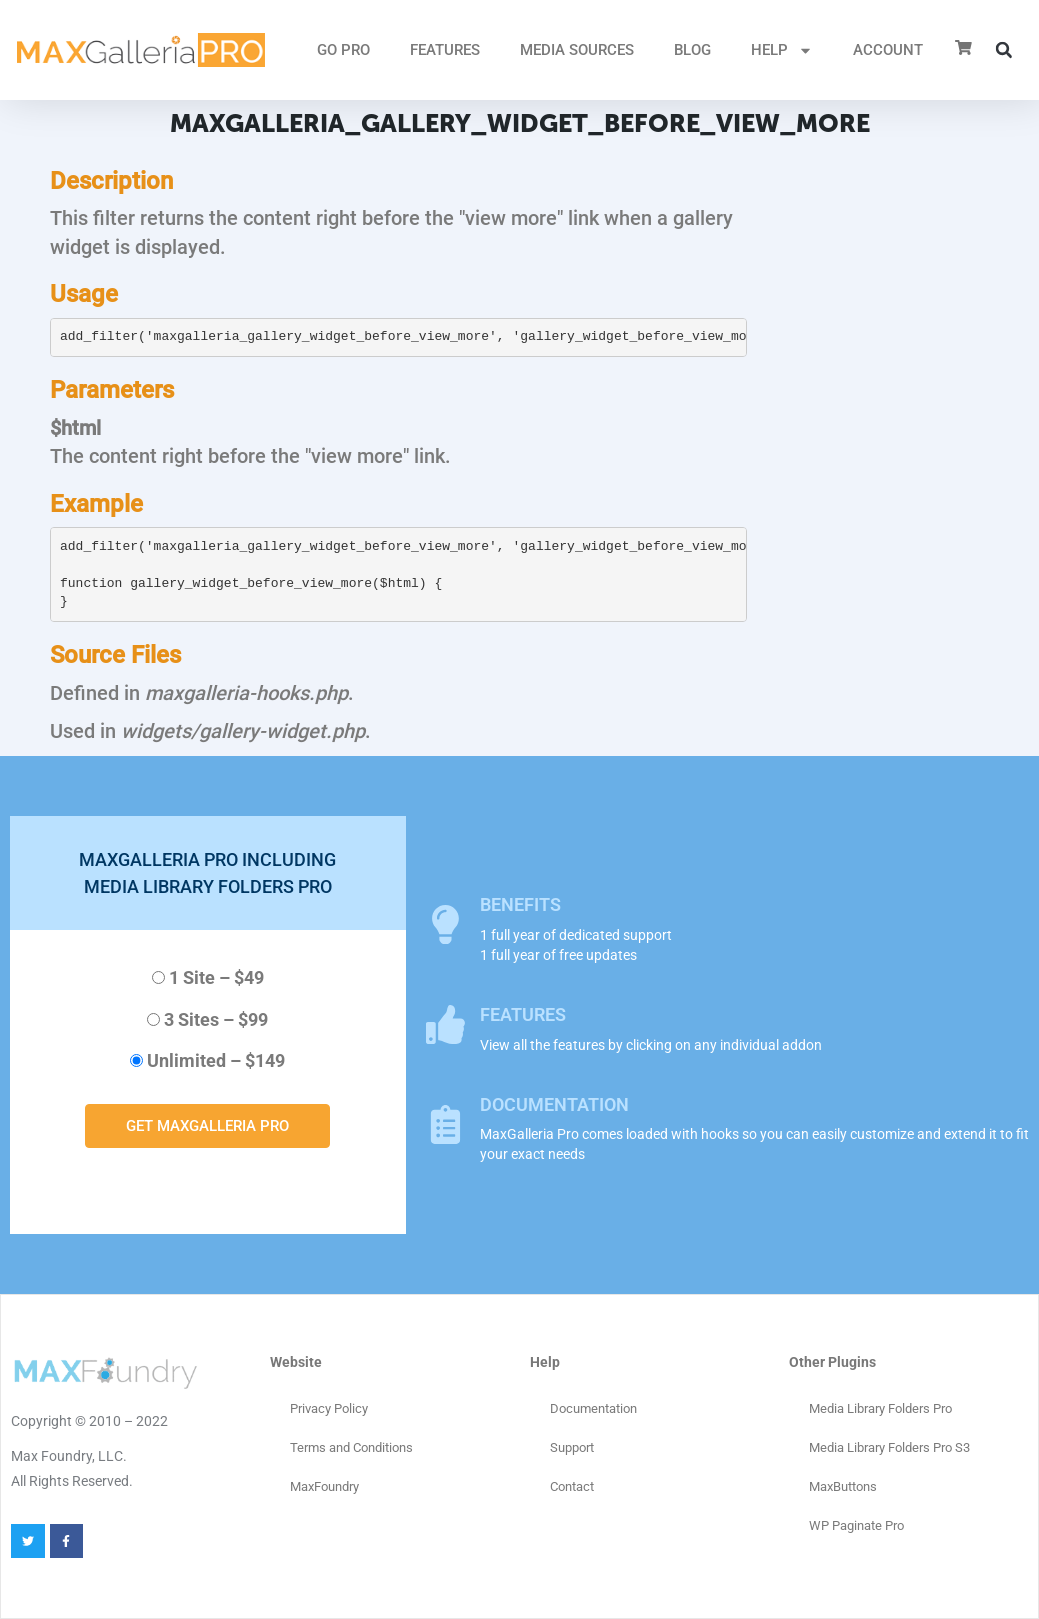 Image resolution: width=1039 pixels, height=1619 pixels. I want to click on Support, so click(572, 1447).